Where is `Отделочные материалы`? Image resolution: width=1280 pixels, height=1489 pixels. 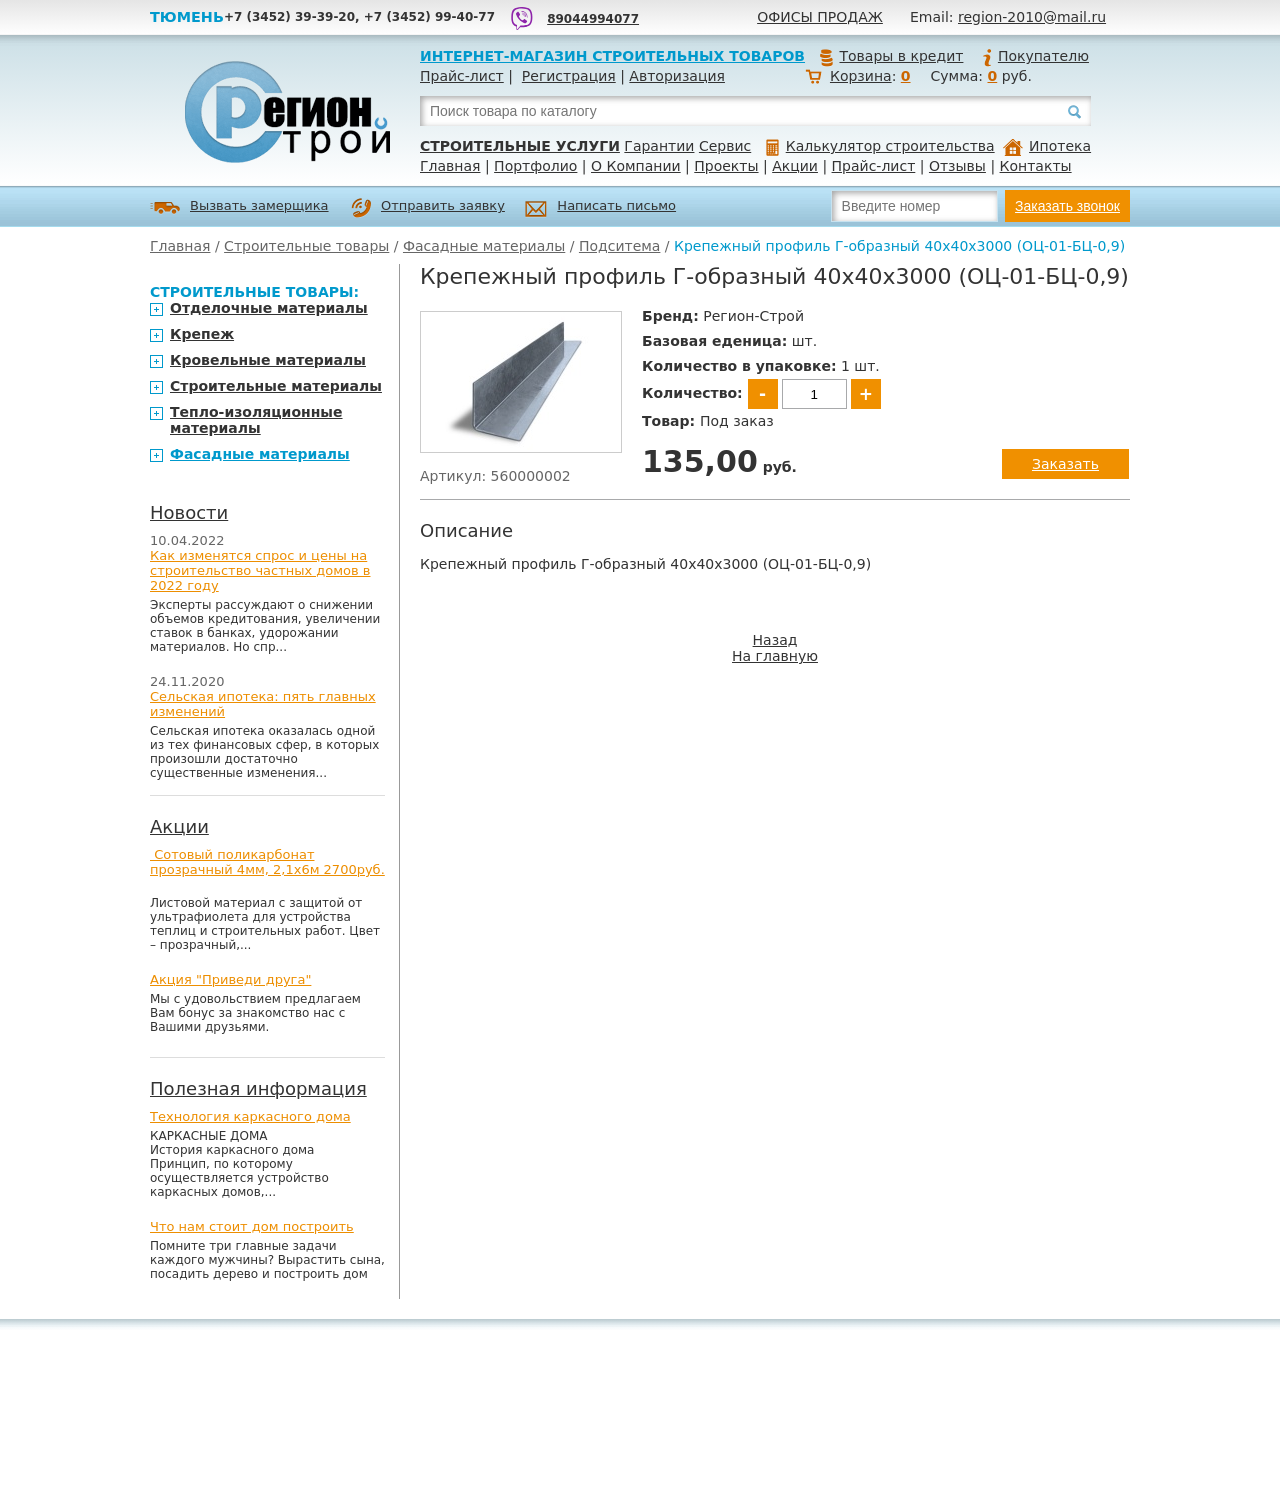 Отделочные материалы is located at coordinates (269, 308).